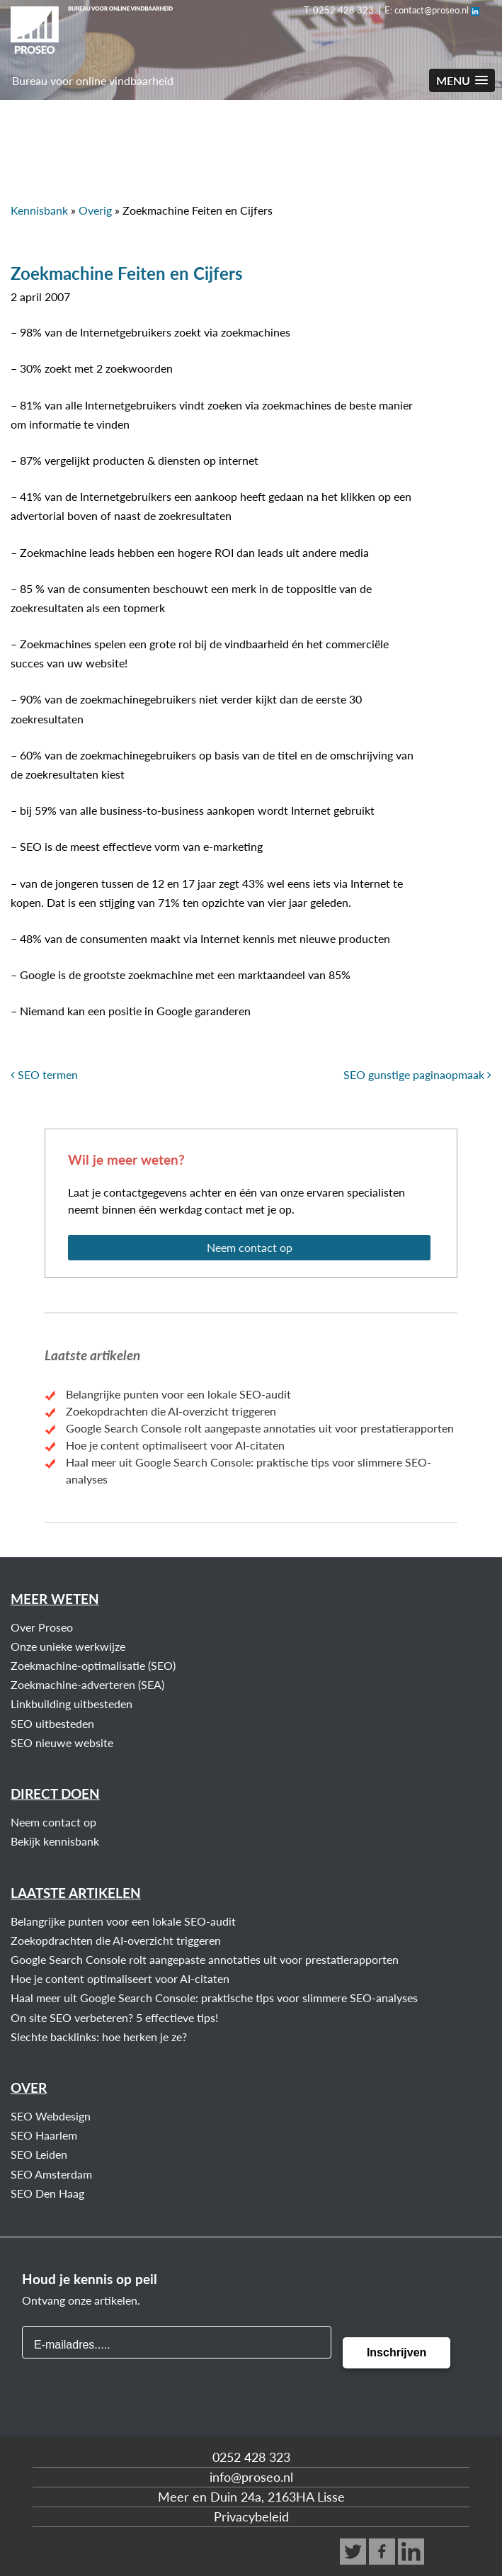  Describe the element at coordinates (251, 2516) in the screenshot. I see `Privacybeleid` at that location.